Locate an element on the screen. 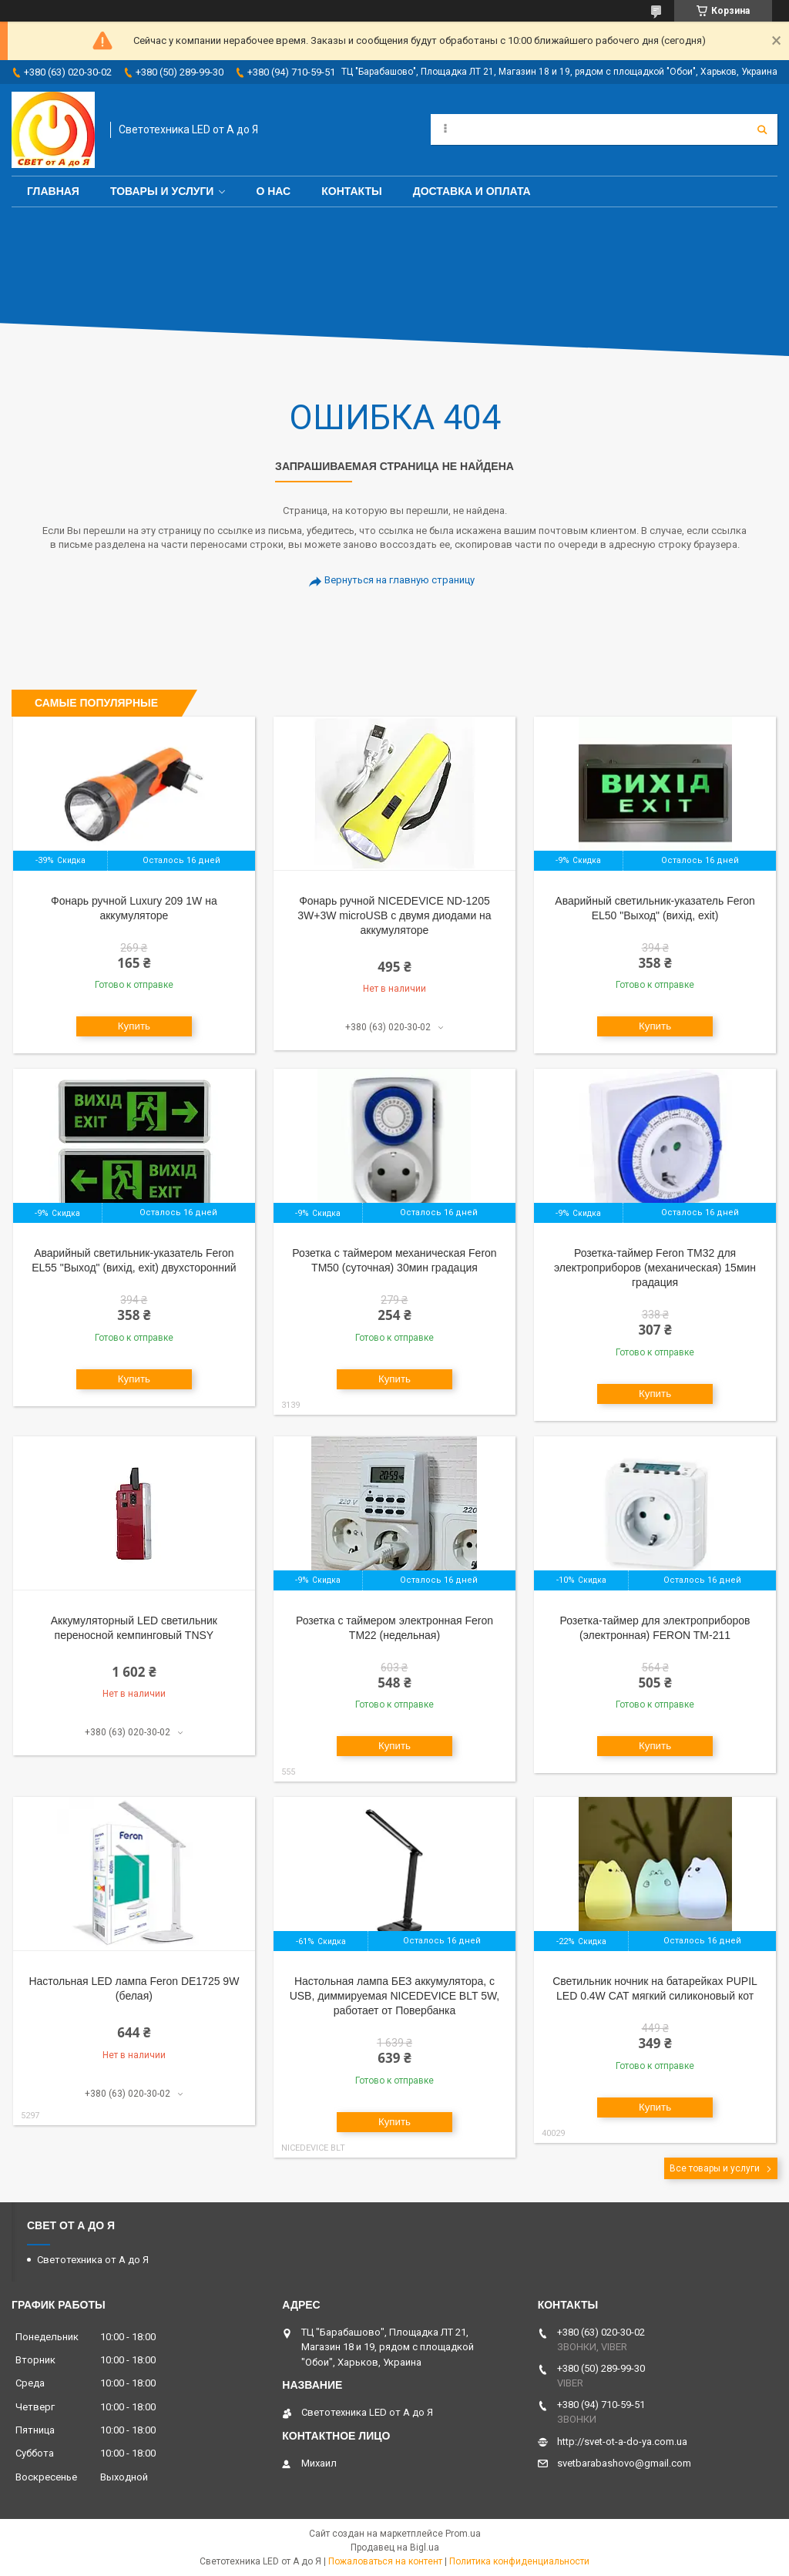 The image size is (789, 2576). [Искать] is located at coordinates (762, 129).